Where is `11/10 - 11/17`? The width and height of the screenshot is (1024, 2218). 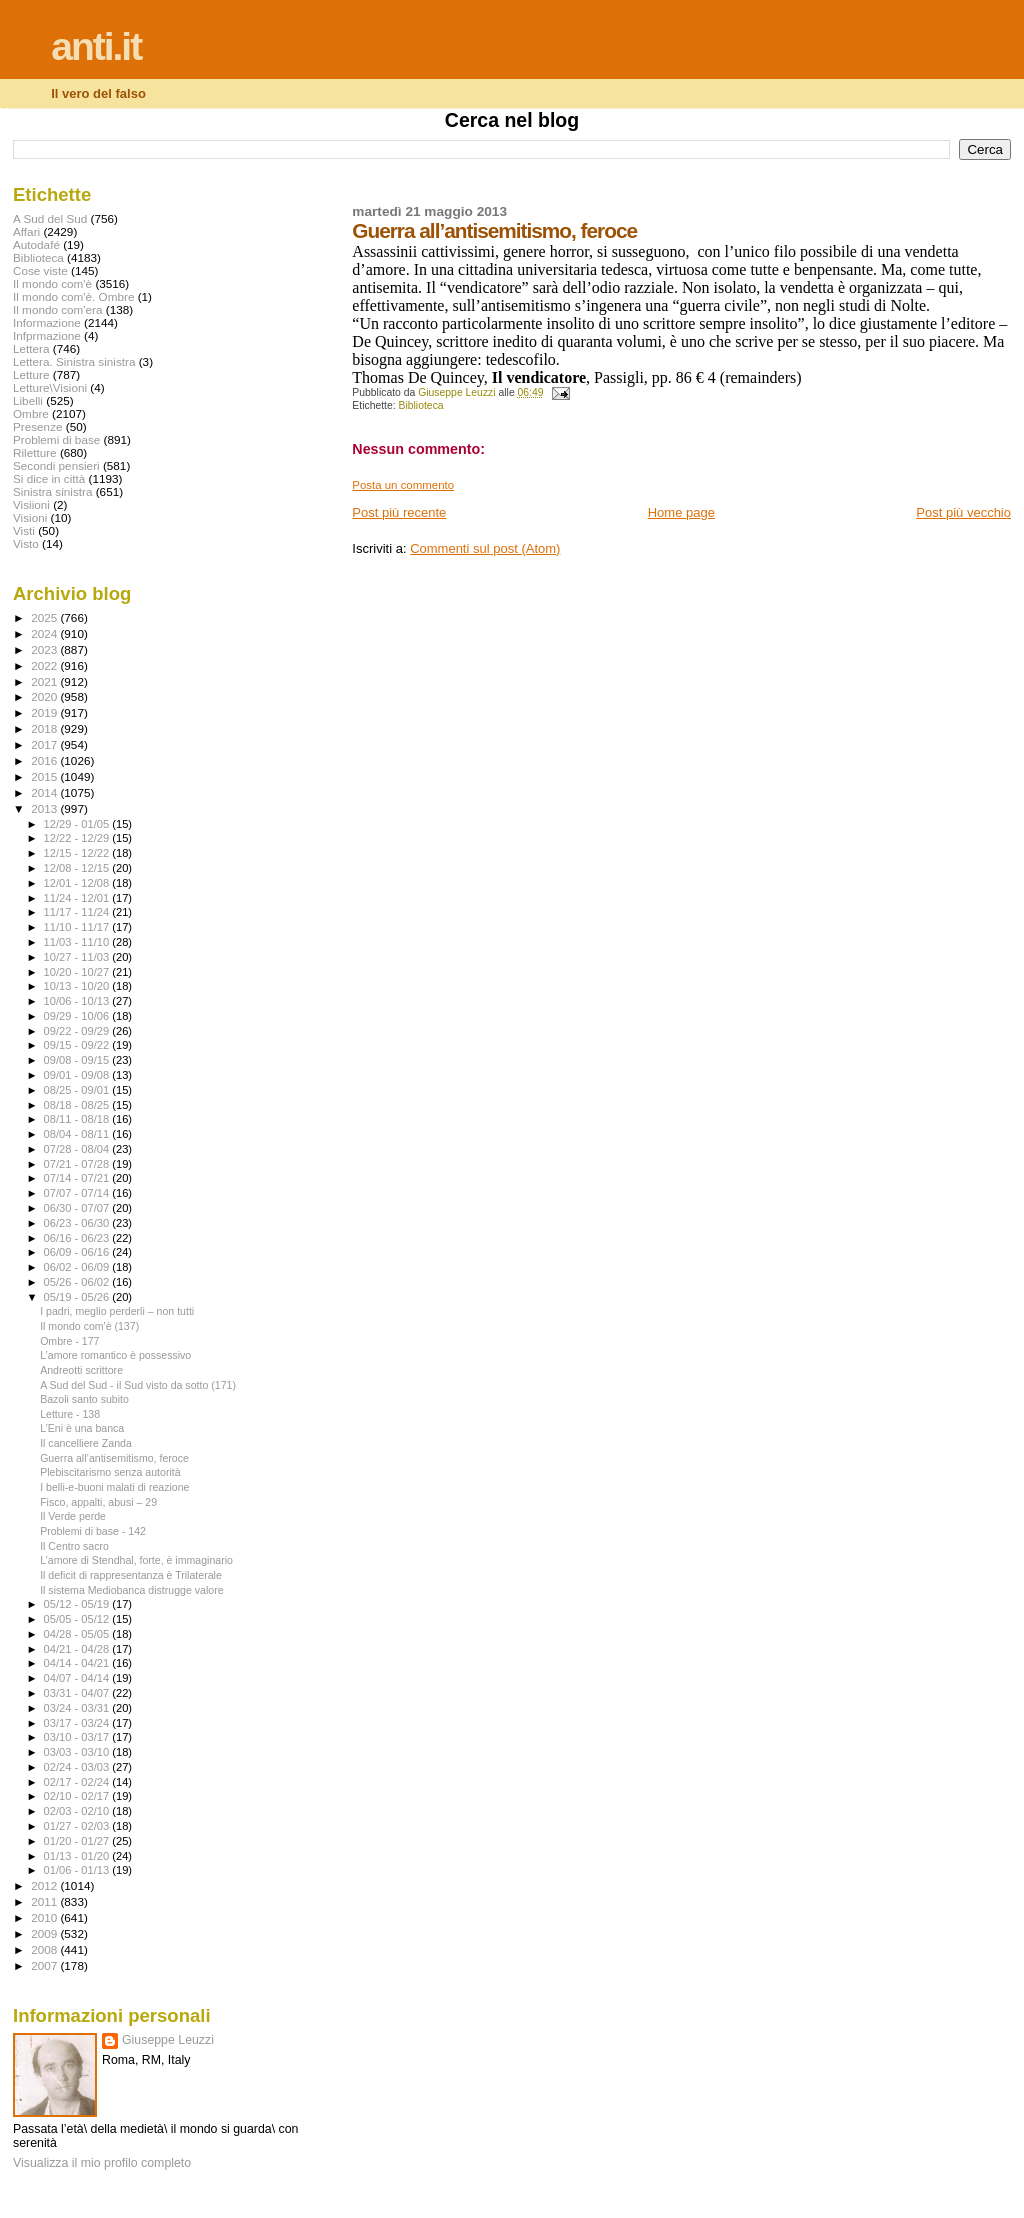
11/10 - 11/17 is located at coordinates (78, 927).